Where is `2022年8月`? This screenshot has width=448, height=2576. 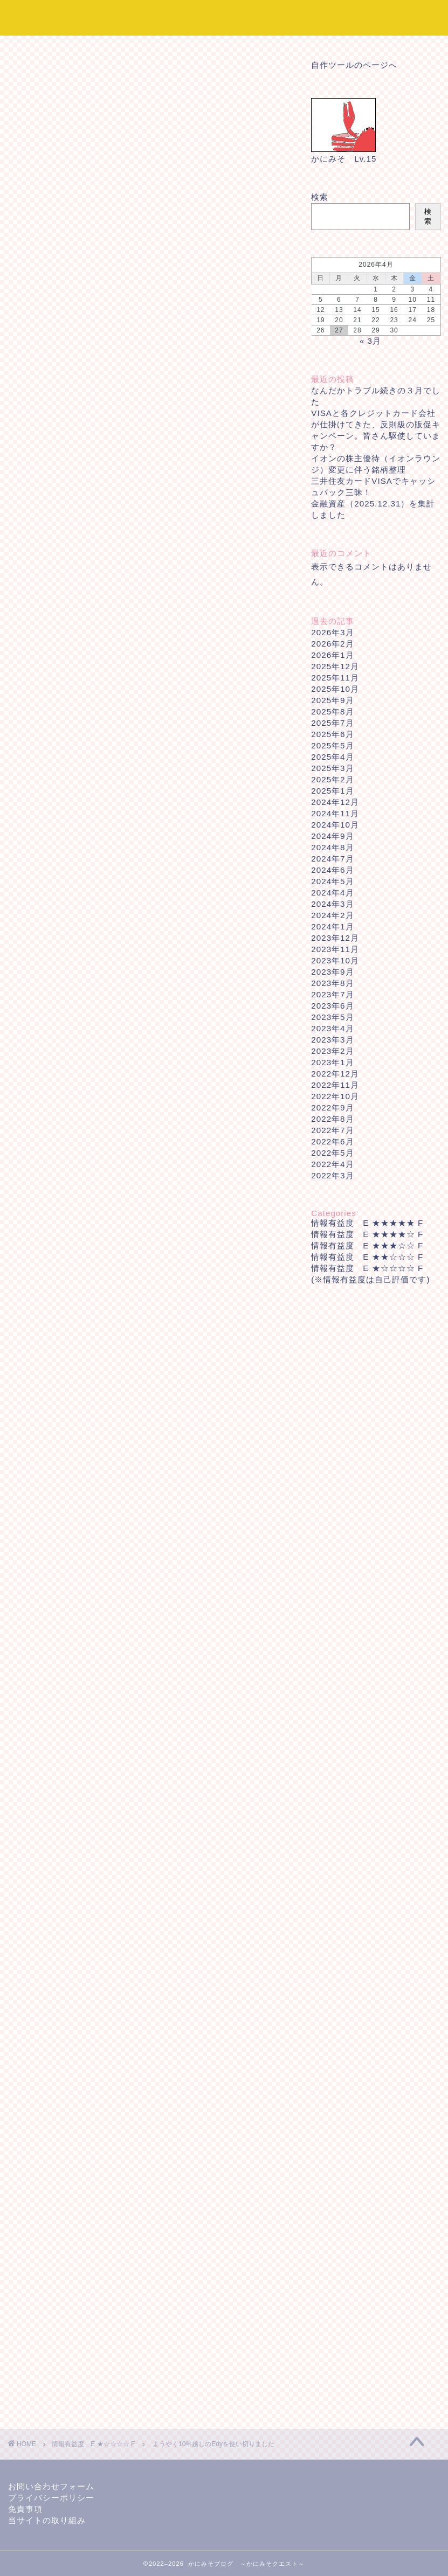 2022年8月 is located at coordinates (332, 1118).